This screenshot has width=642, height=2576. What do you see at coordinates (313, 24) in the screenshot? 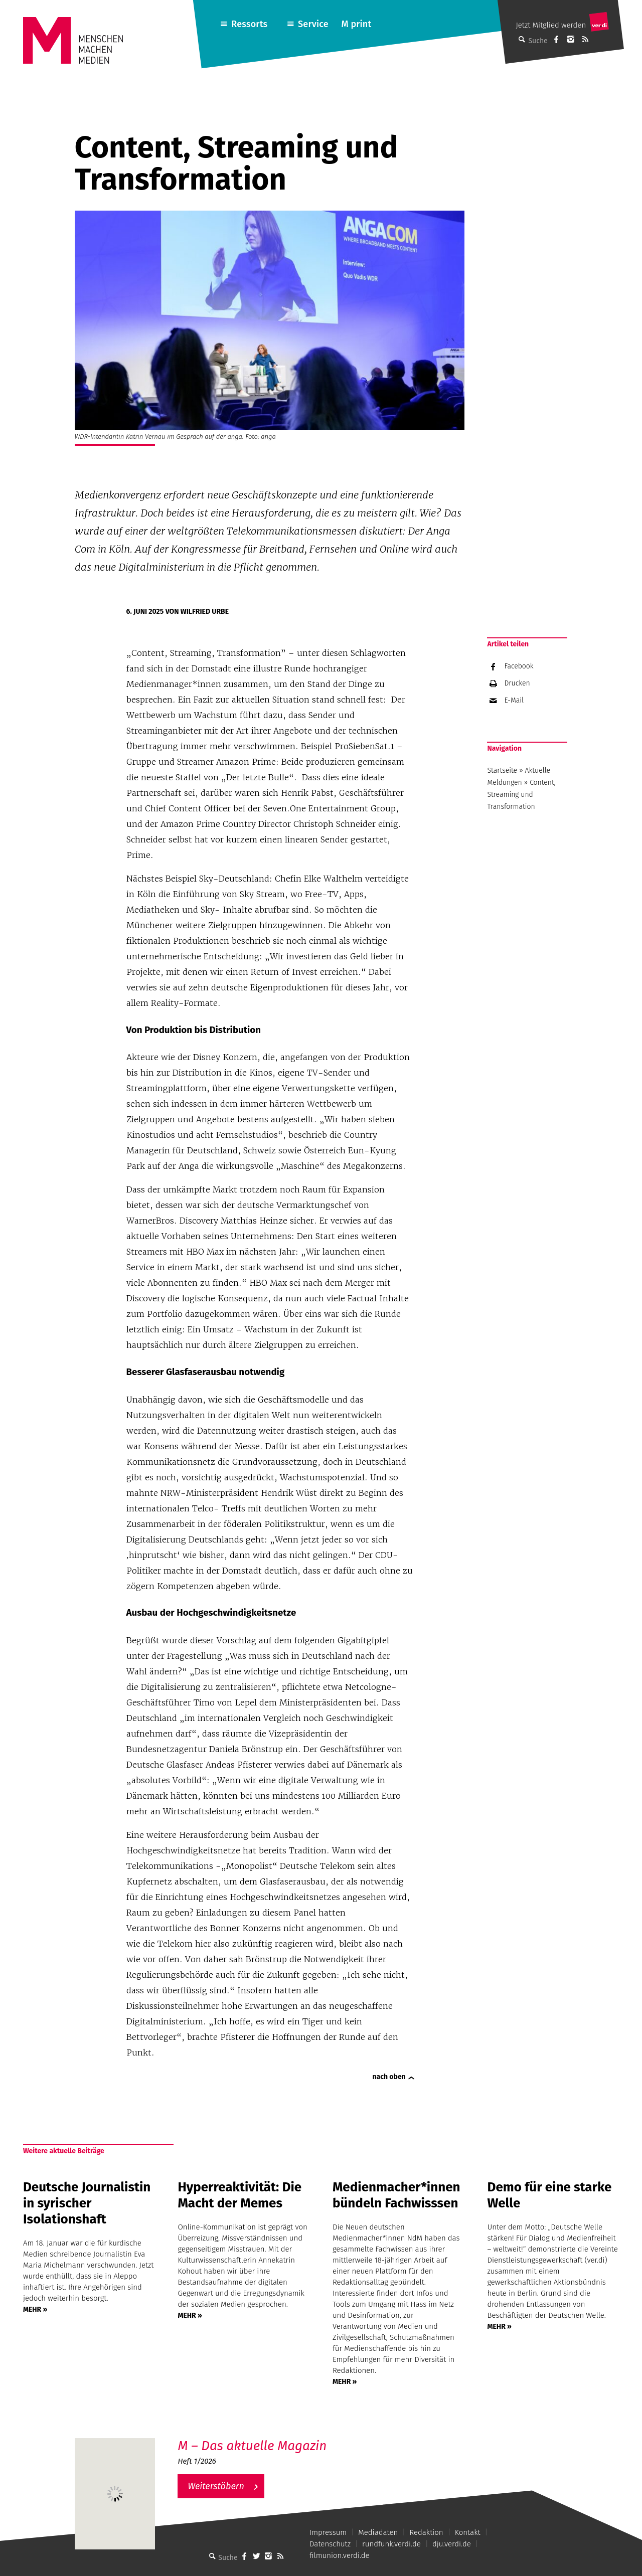
I see `Service` at bounding box center [313, 24].